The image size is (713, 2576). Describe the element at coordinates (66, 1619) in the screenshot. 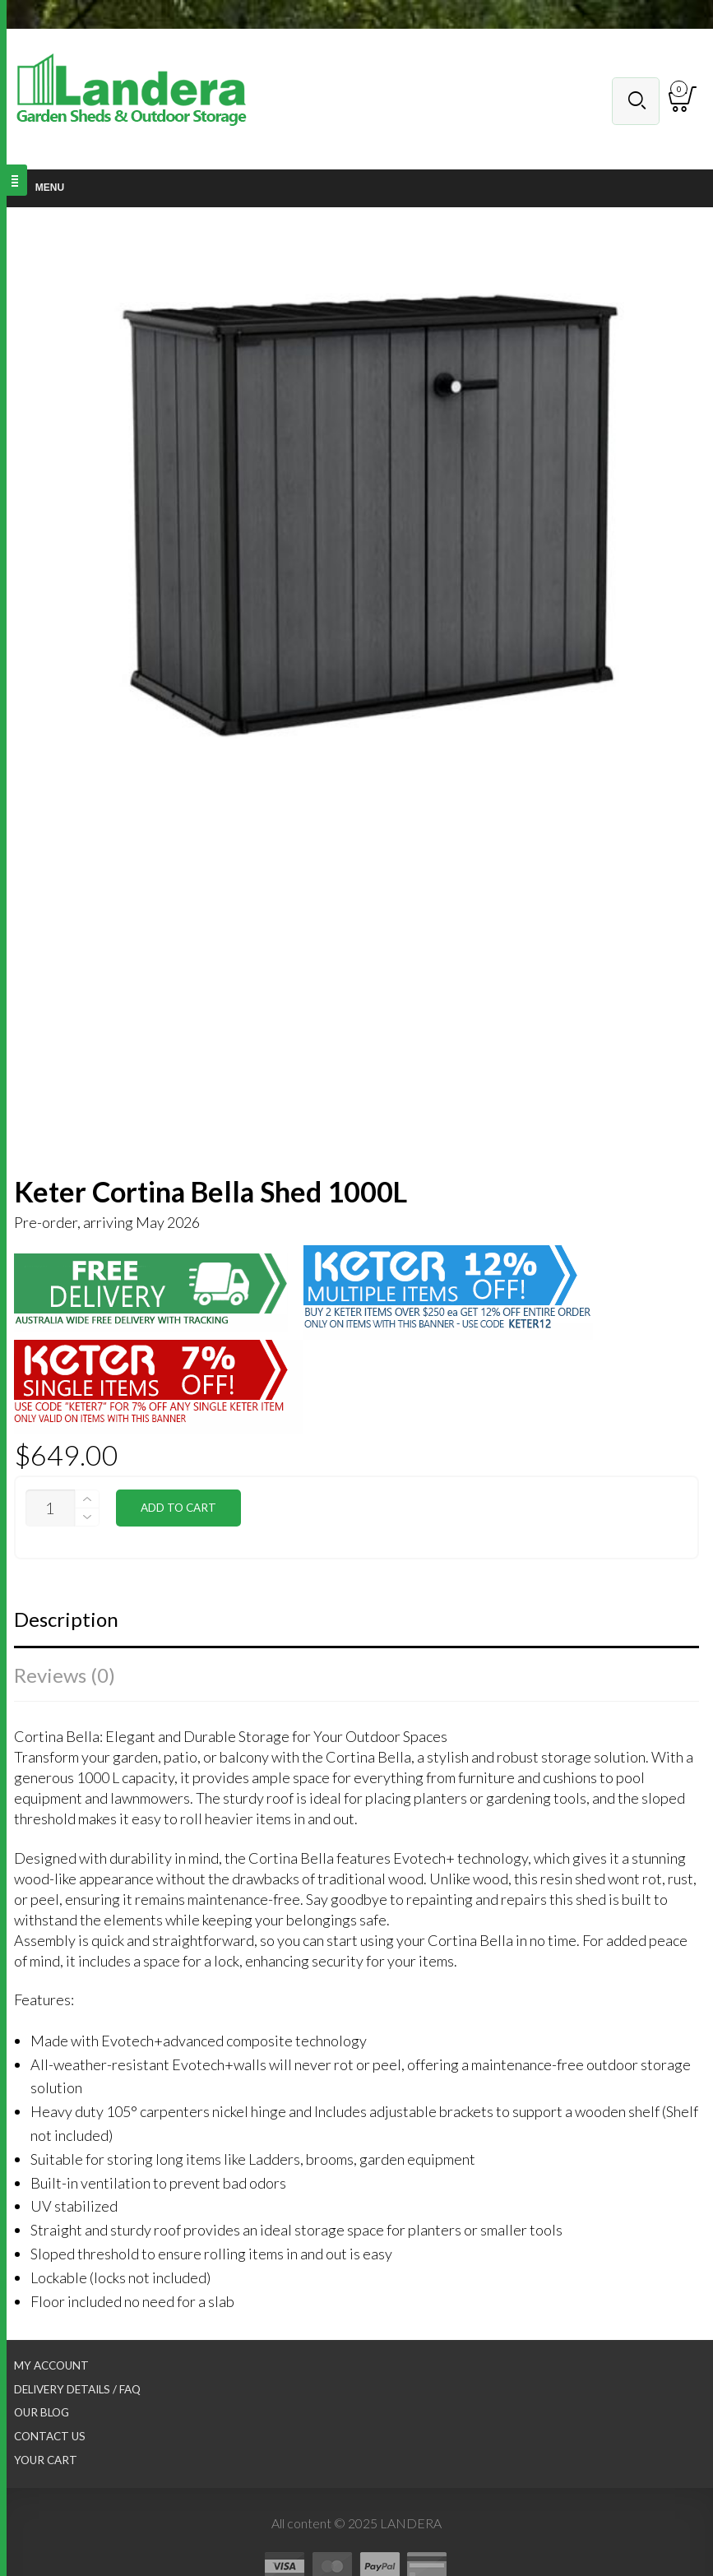

I see `Description` at that location.